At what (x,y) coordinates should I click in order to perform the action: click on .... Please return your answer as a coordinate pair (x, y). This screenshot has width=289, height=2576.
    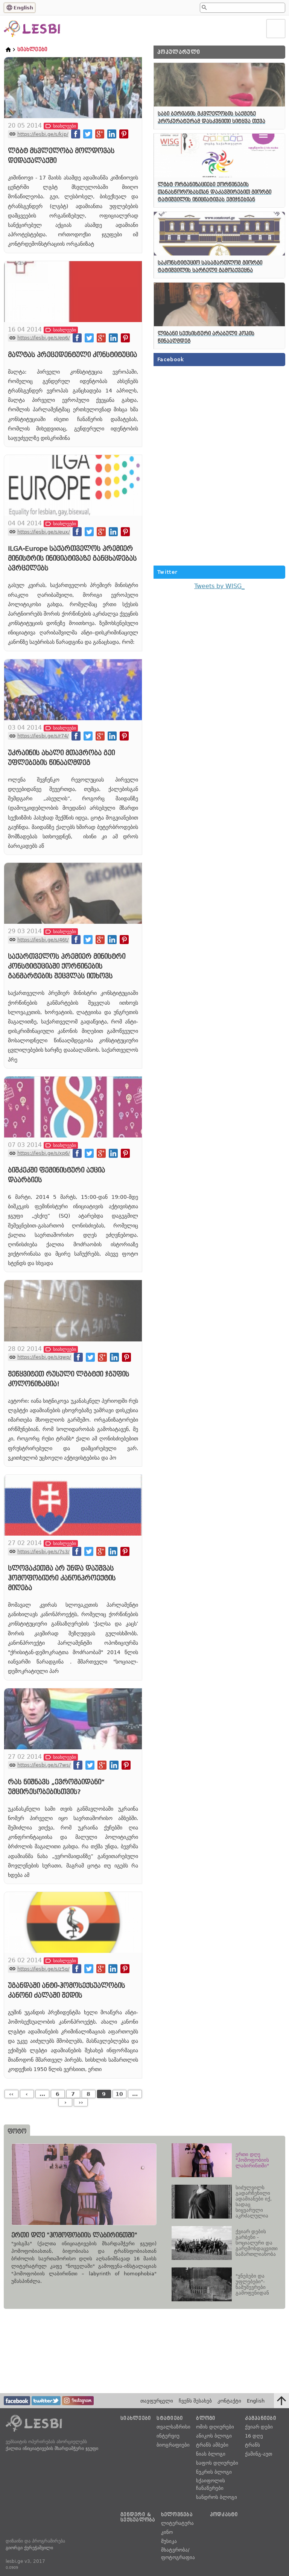
    Looking at the image, I should click on (42, 2094).